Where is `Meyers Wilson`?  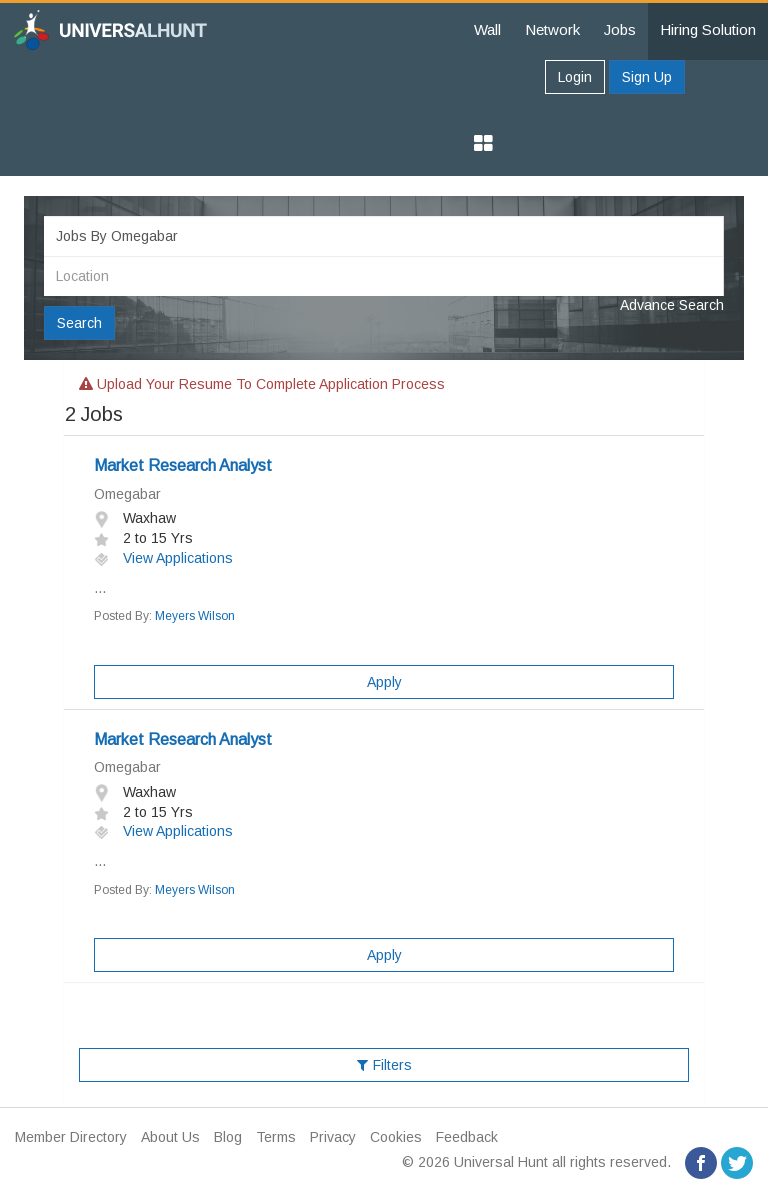 Meyers Wilson is located at coordinates (195, 616).